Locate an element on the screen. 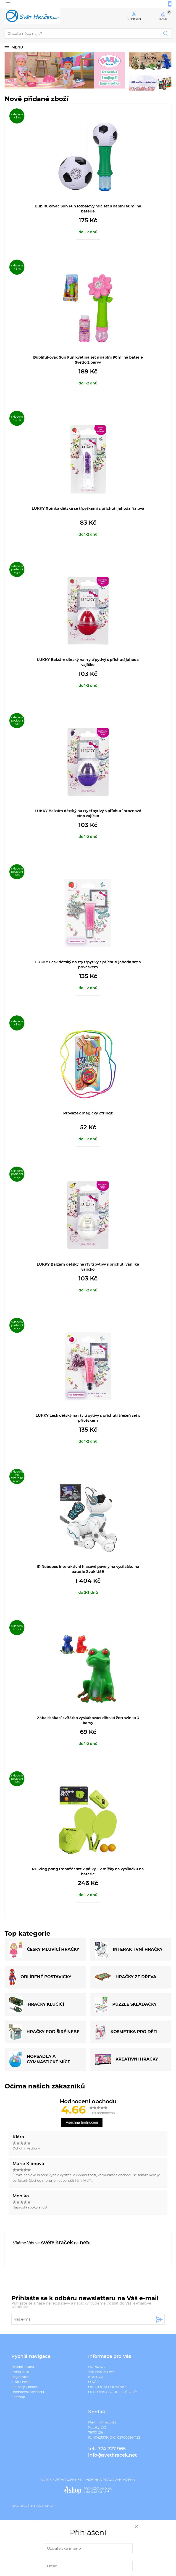 Image resolution: width=176 pixels, height=2576 pixels. O NÁS is located at coordinates (93, 2382).